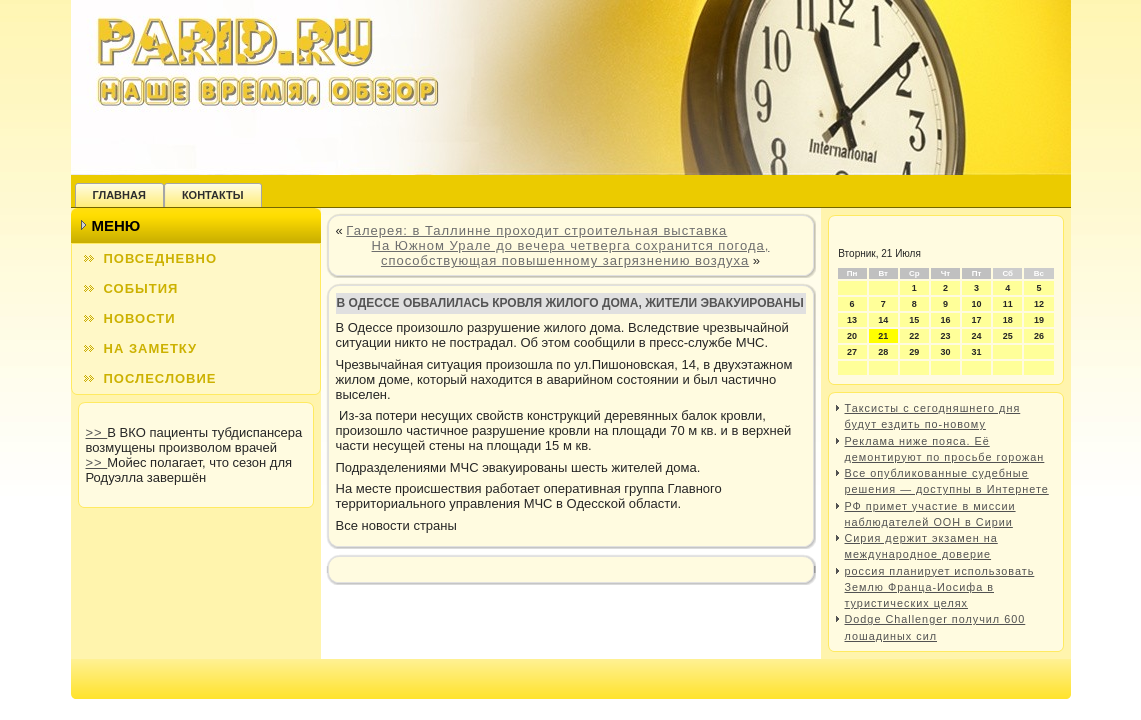  What do you see at coordinates (536, 230) in the screenshot?
I see `Галерея: в Таллинне проходит строительная выставка` at bounding box center [536, 230].